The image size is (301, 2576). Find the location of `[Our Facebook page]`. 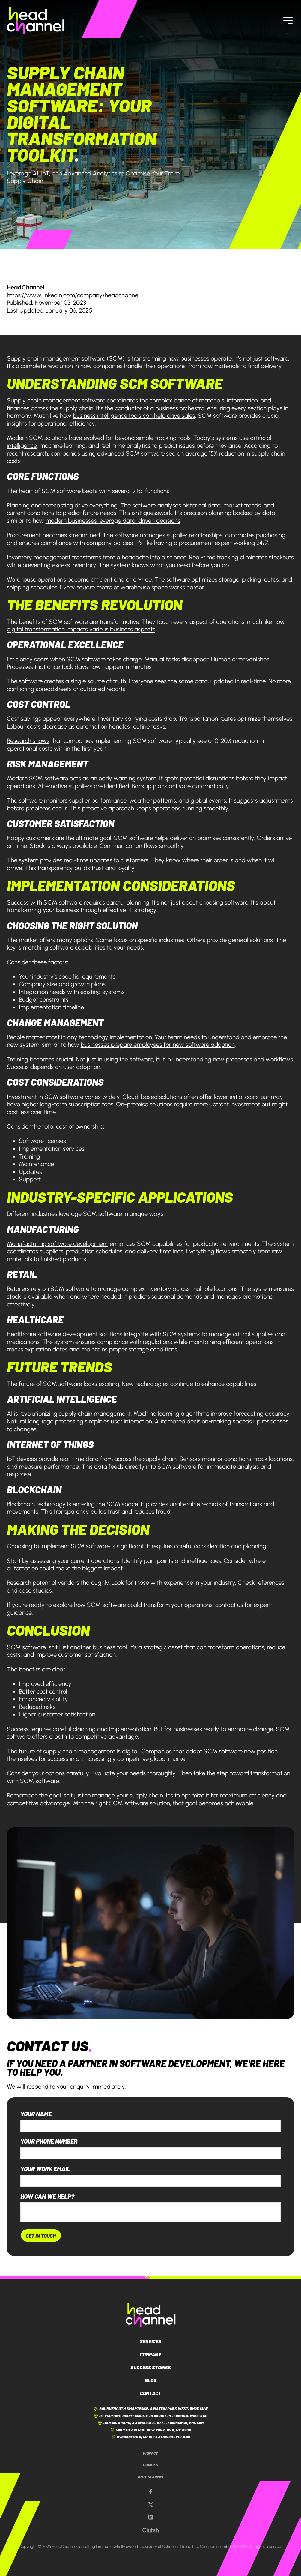

[Our Facebook page] is located at coordinates (150, 2491).